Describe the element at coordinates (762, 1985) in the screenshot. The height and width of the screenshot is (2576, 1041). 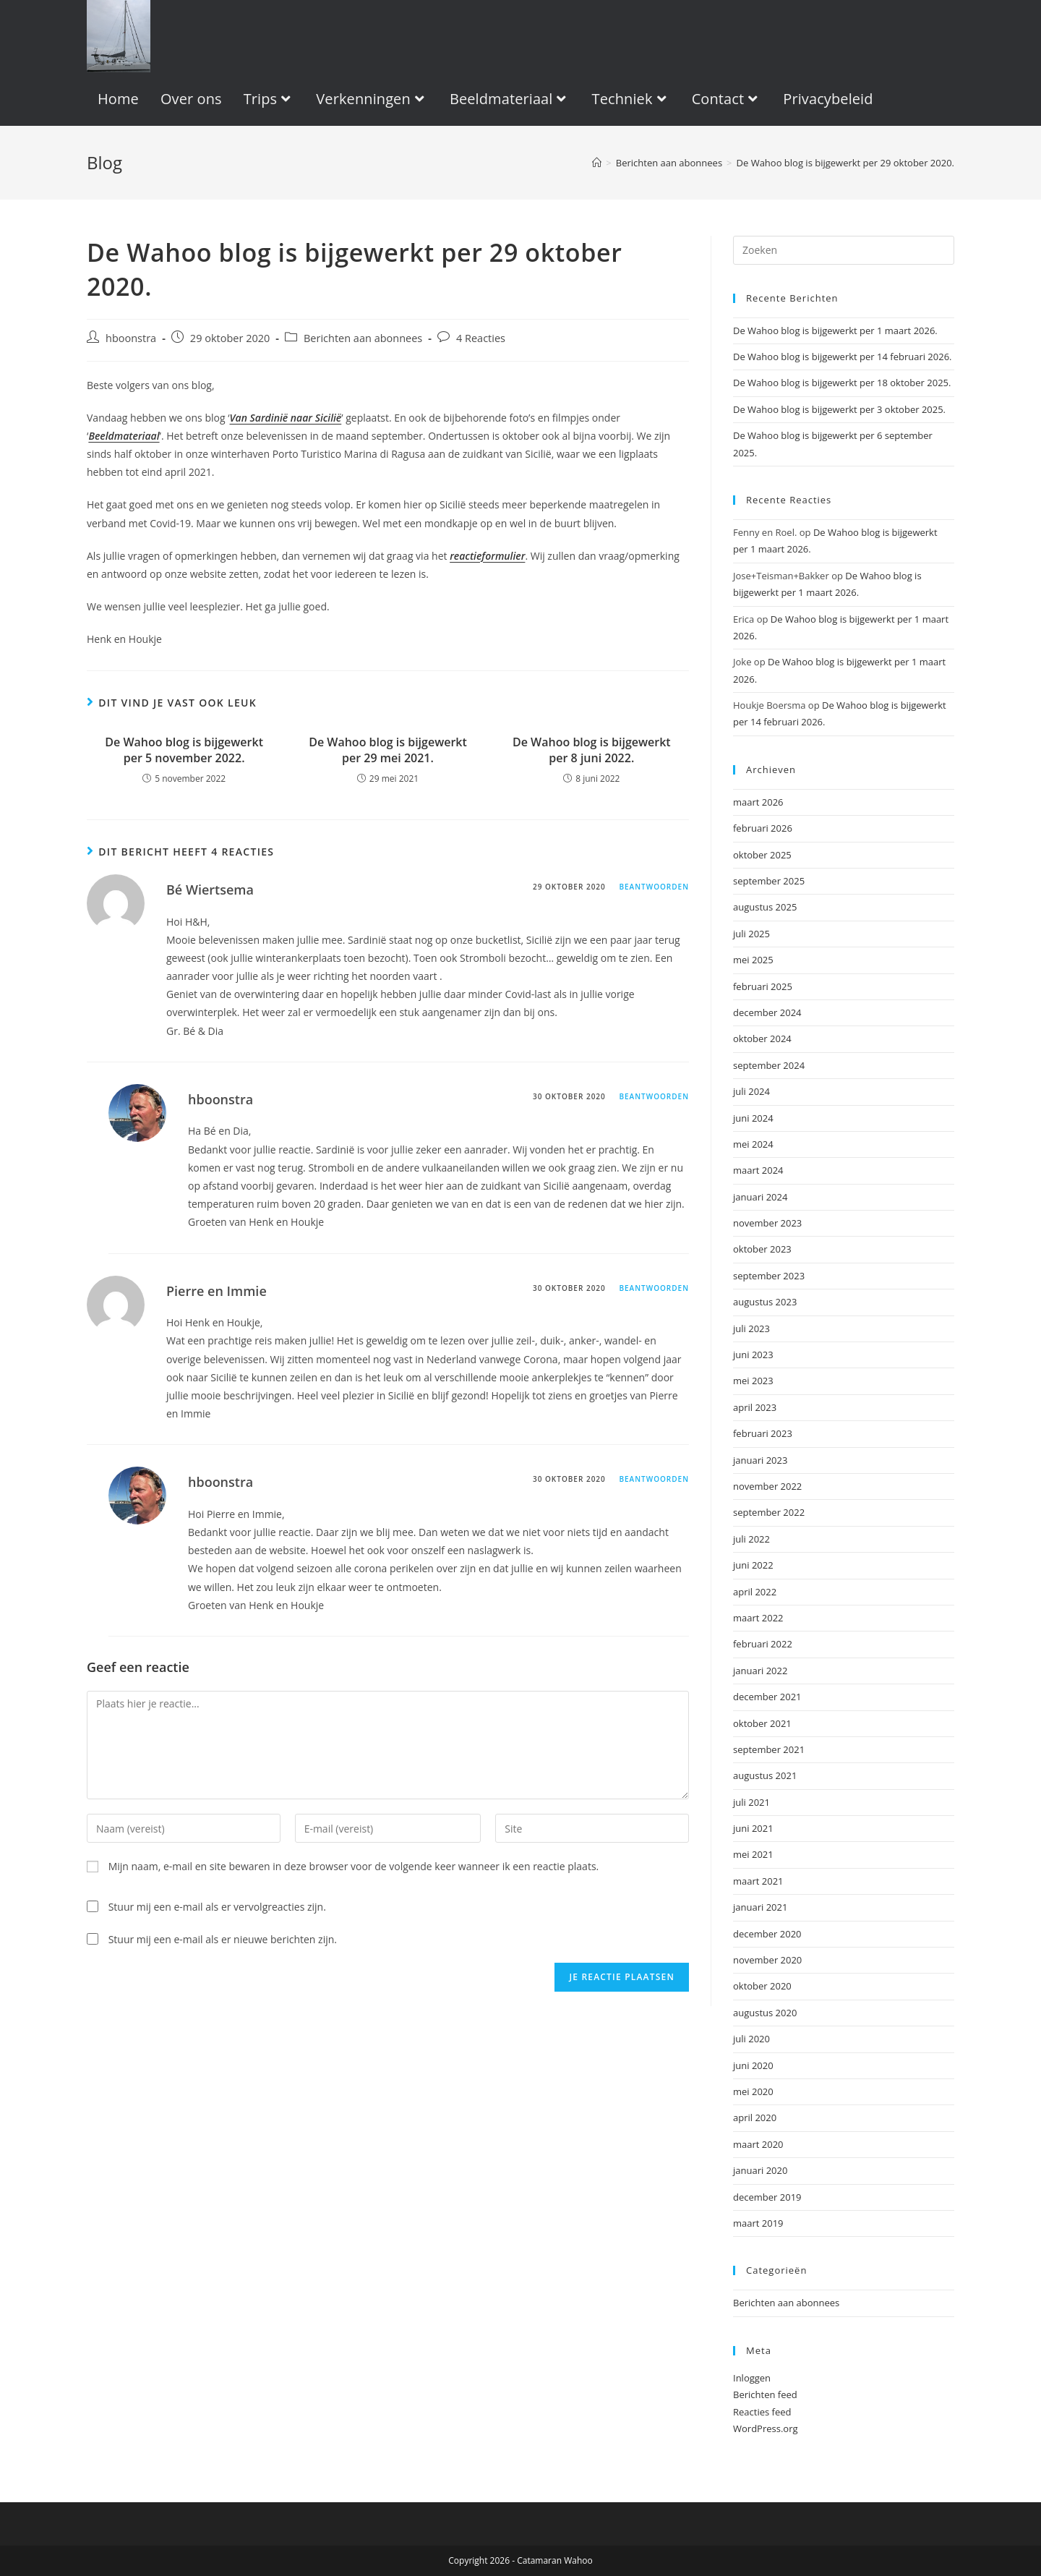
I see `oktober 2020` at that location.